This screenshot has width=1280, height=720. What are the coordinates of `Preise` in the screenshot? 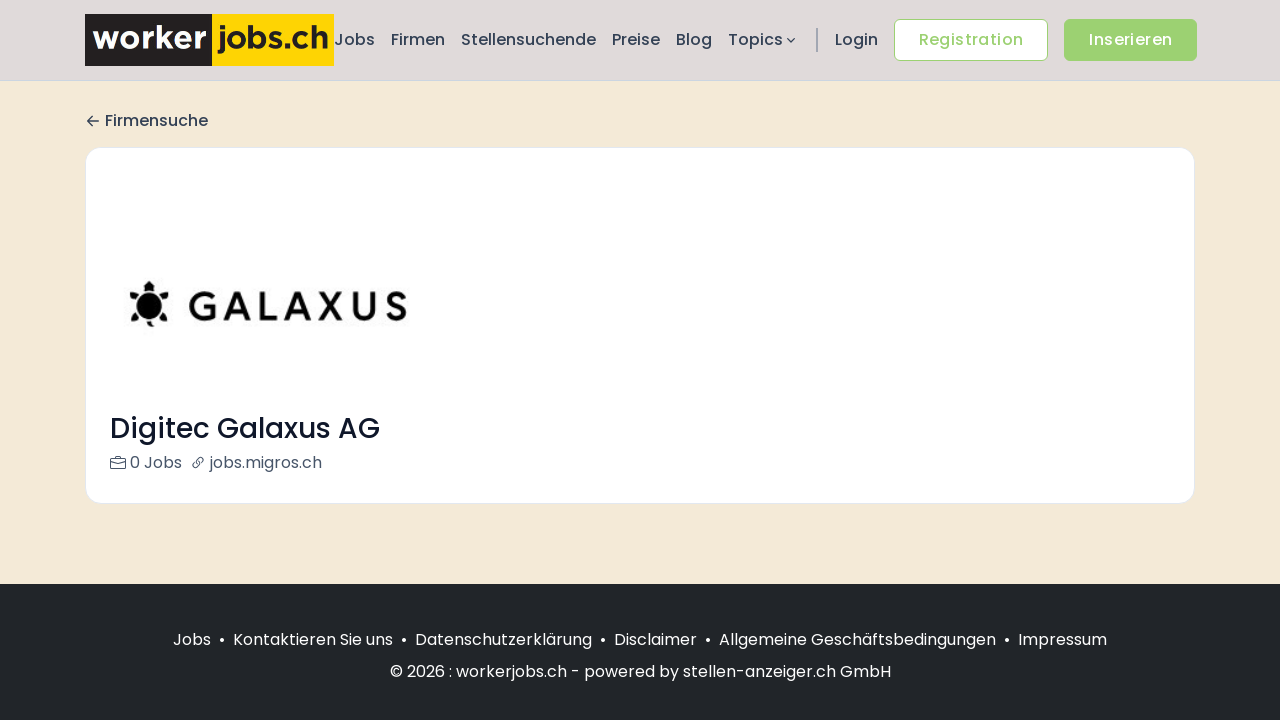 It's located at (636, 39).